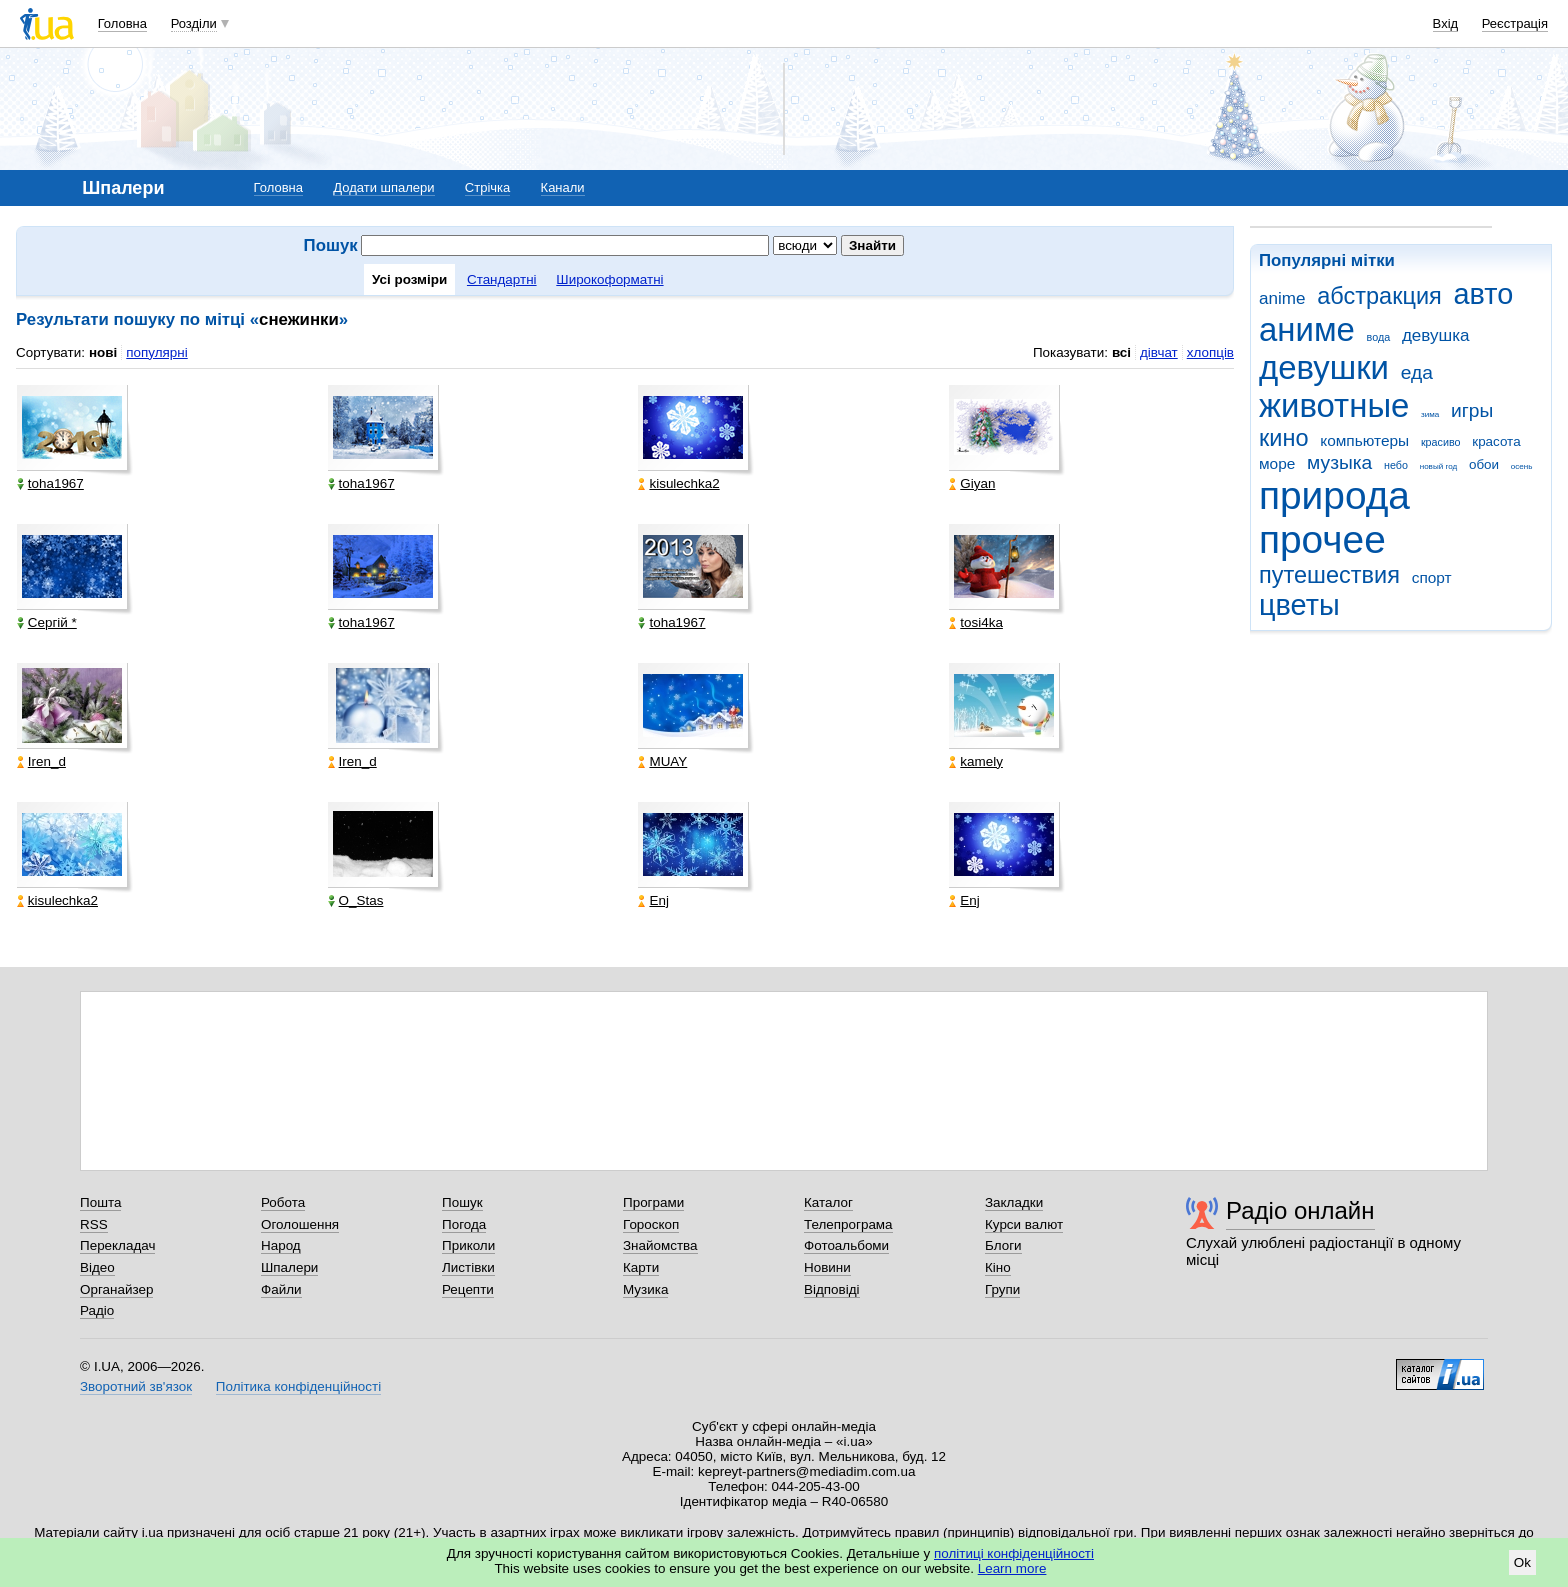  Describe the element at coordinates (156, 352) in the screenshot. I see `популярні` at that location.